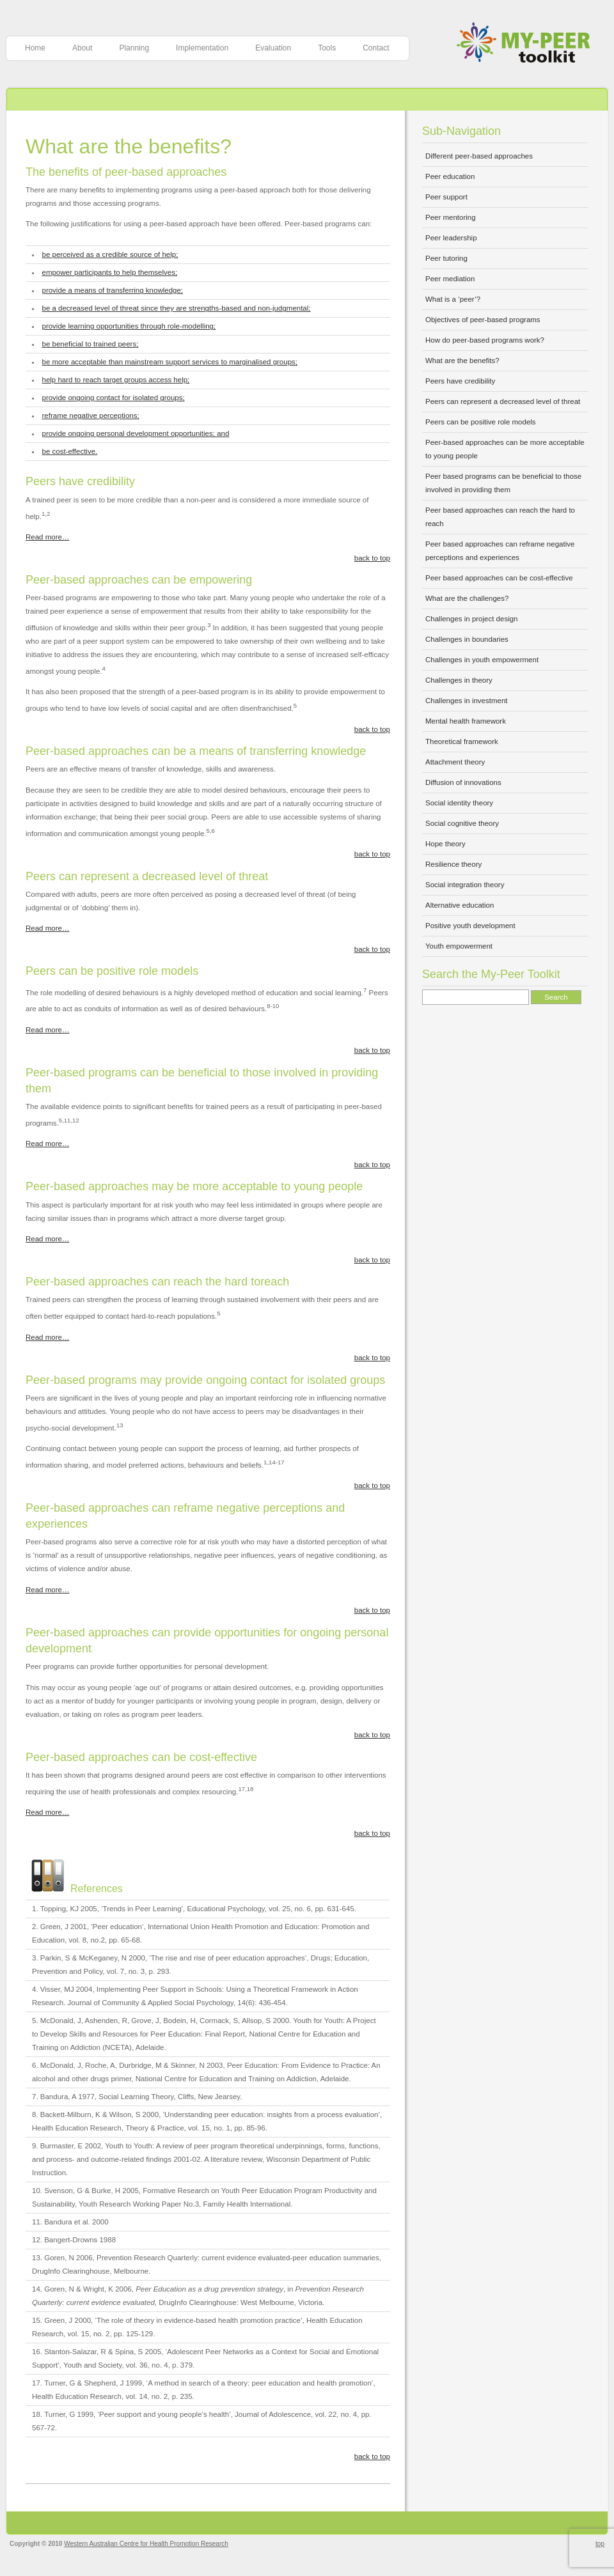 The height and width of the screenshot is (2576, 614). I want to click on Peer mediation, so click(450, 279).